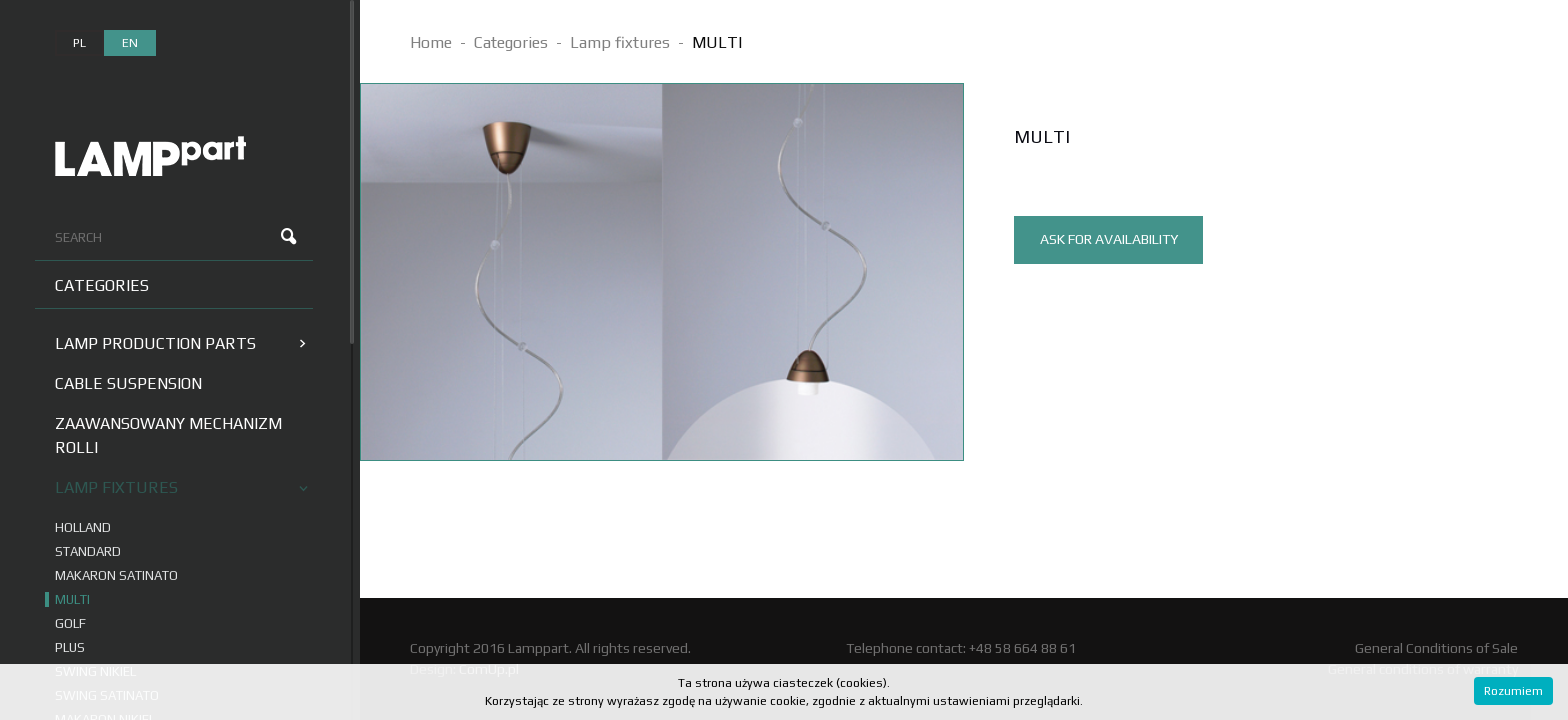 This screenshot has height=720, width=1568. I want to click on Zaawansowany mechanizm Rolli, so click(168, 435).